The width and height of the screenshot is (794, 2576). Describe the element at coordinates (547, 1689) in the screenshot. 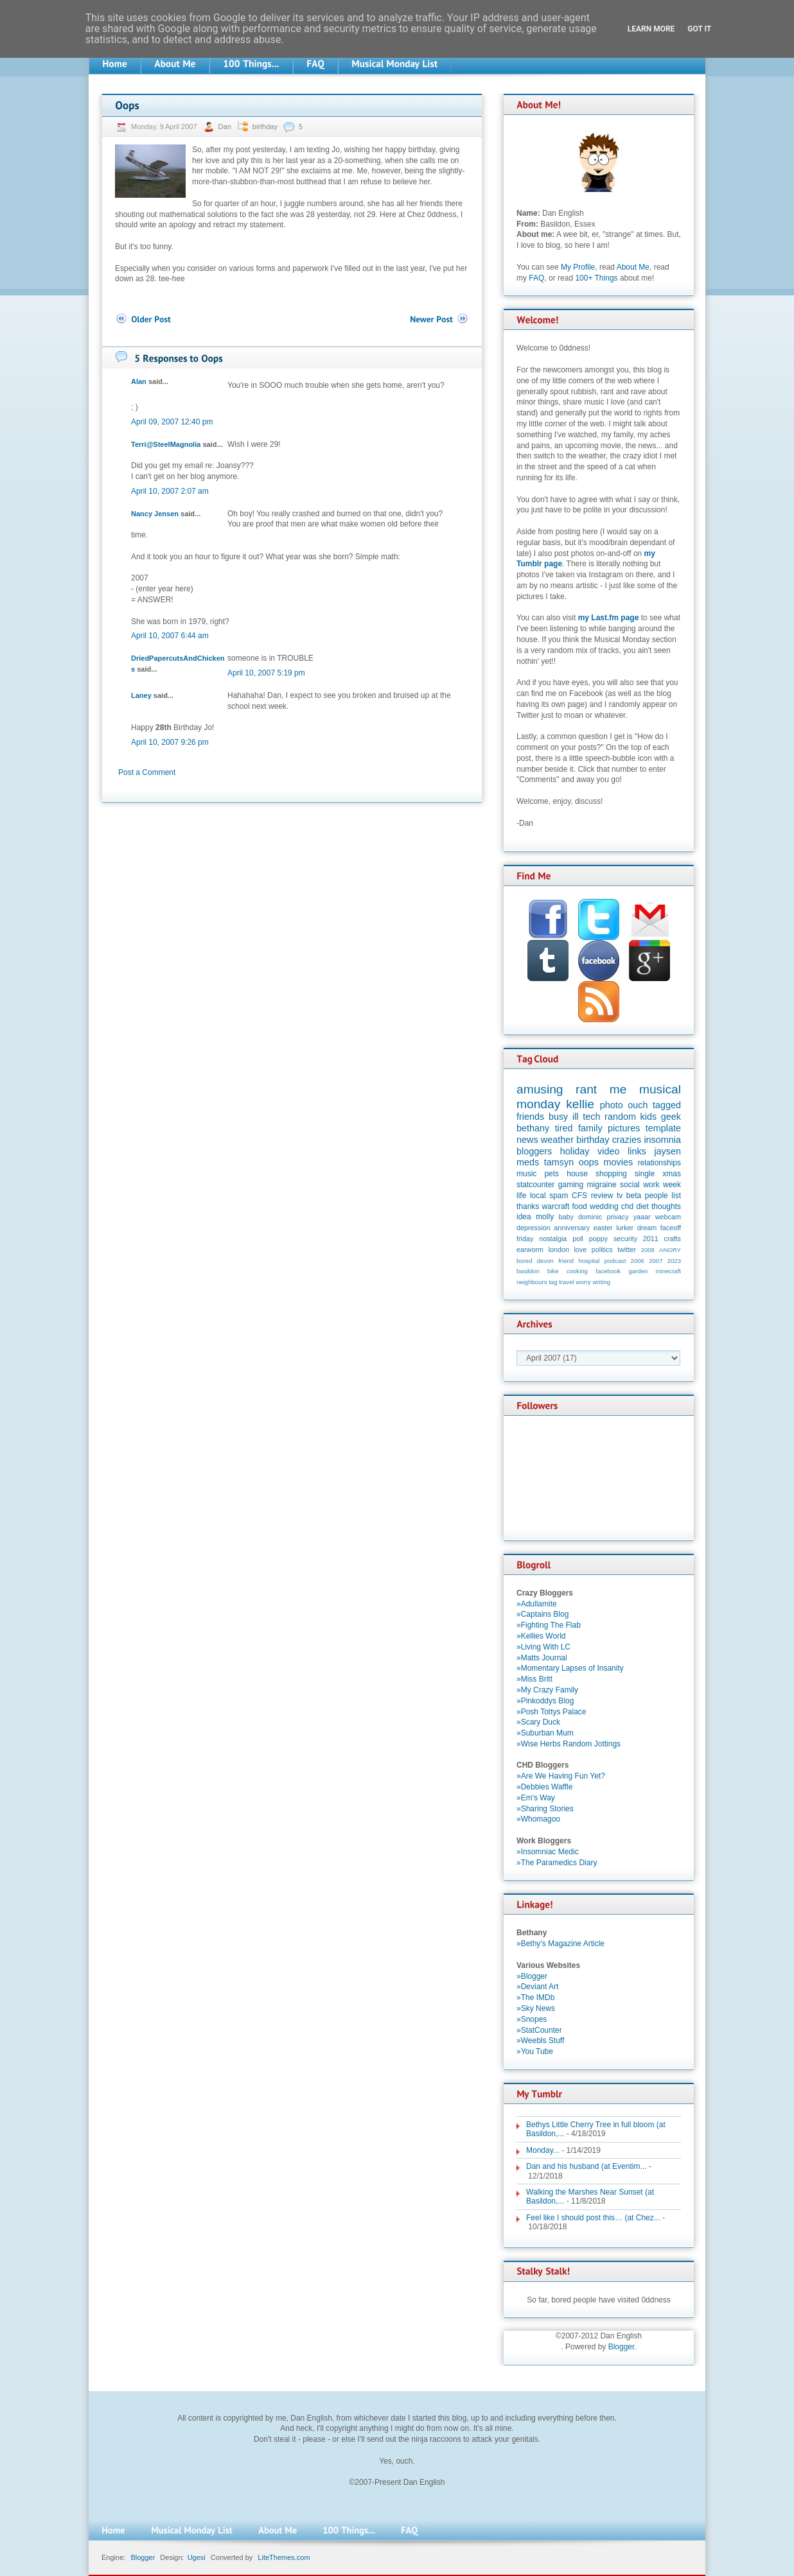

I see `»My Crazy Family` at that location.